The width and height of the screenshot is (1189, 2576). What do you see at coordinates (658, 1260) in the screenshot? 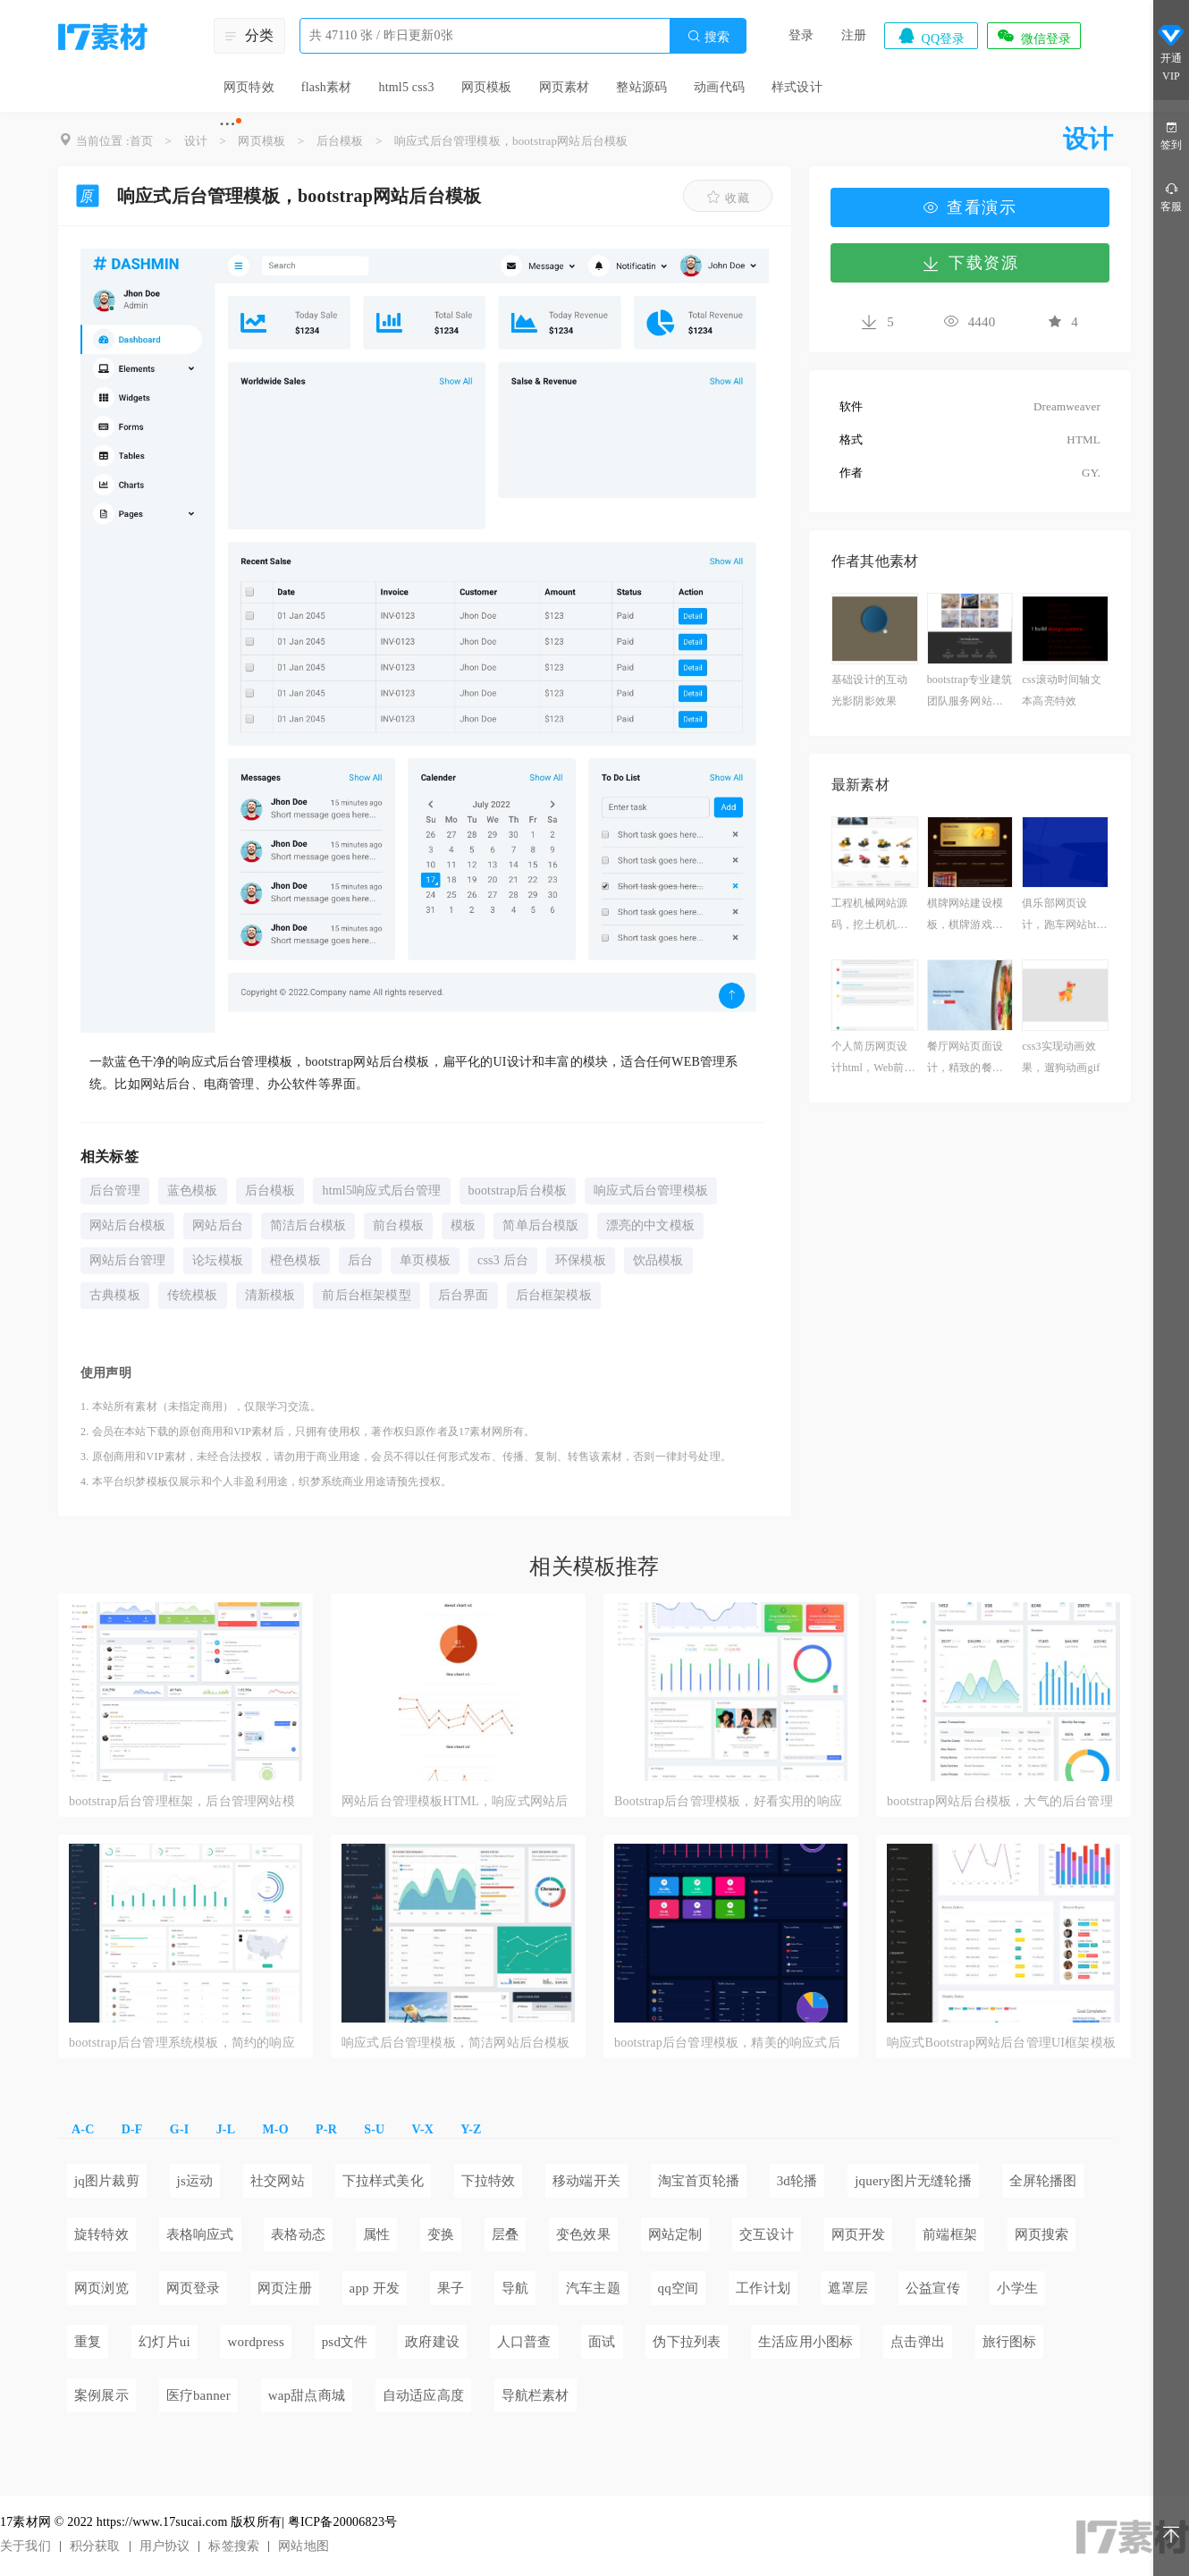
I see `饮品模板` at bounding box center [658, 1260].